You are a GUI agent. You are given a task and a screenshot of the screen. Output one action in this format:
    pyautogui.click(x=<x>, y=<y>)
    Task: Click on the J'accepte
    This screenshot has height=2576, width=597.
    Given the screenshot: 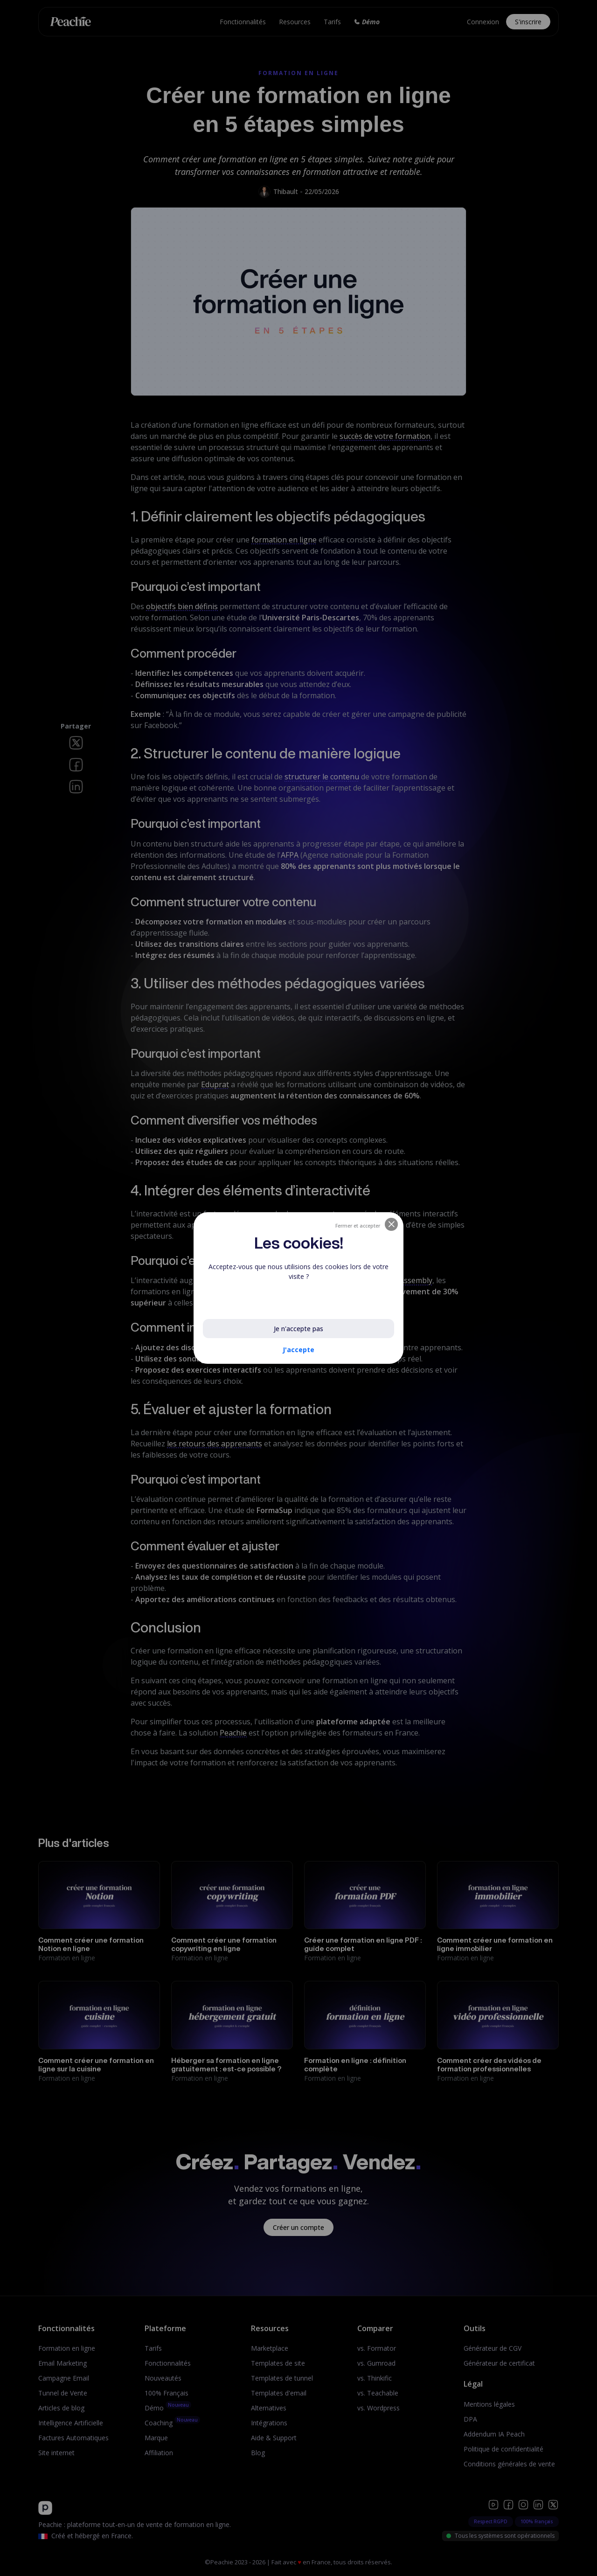 What is the action you would take?
    pyautogui.click(x=298, y=1349)
    